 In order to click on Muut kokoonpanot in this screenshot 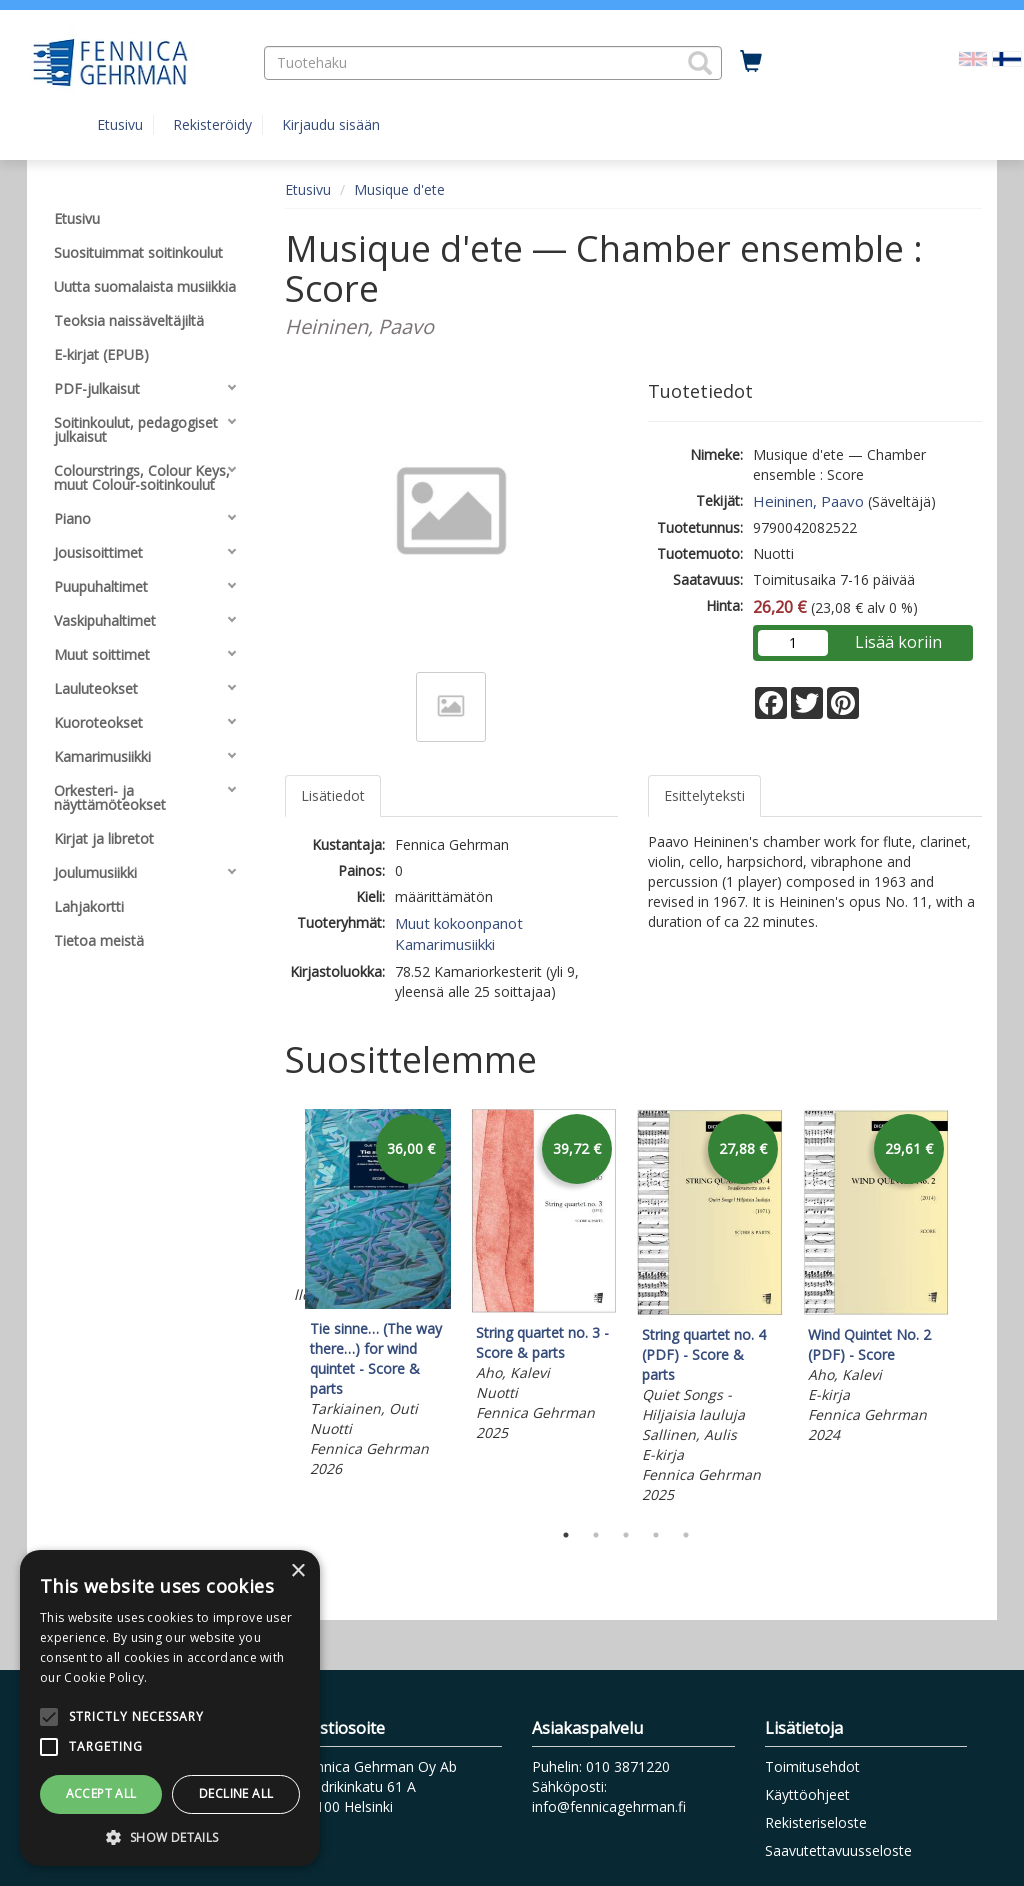, I will do `click(459, 923)`.